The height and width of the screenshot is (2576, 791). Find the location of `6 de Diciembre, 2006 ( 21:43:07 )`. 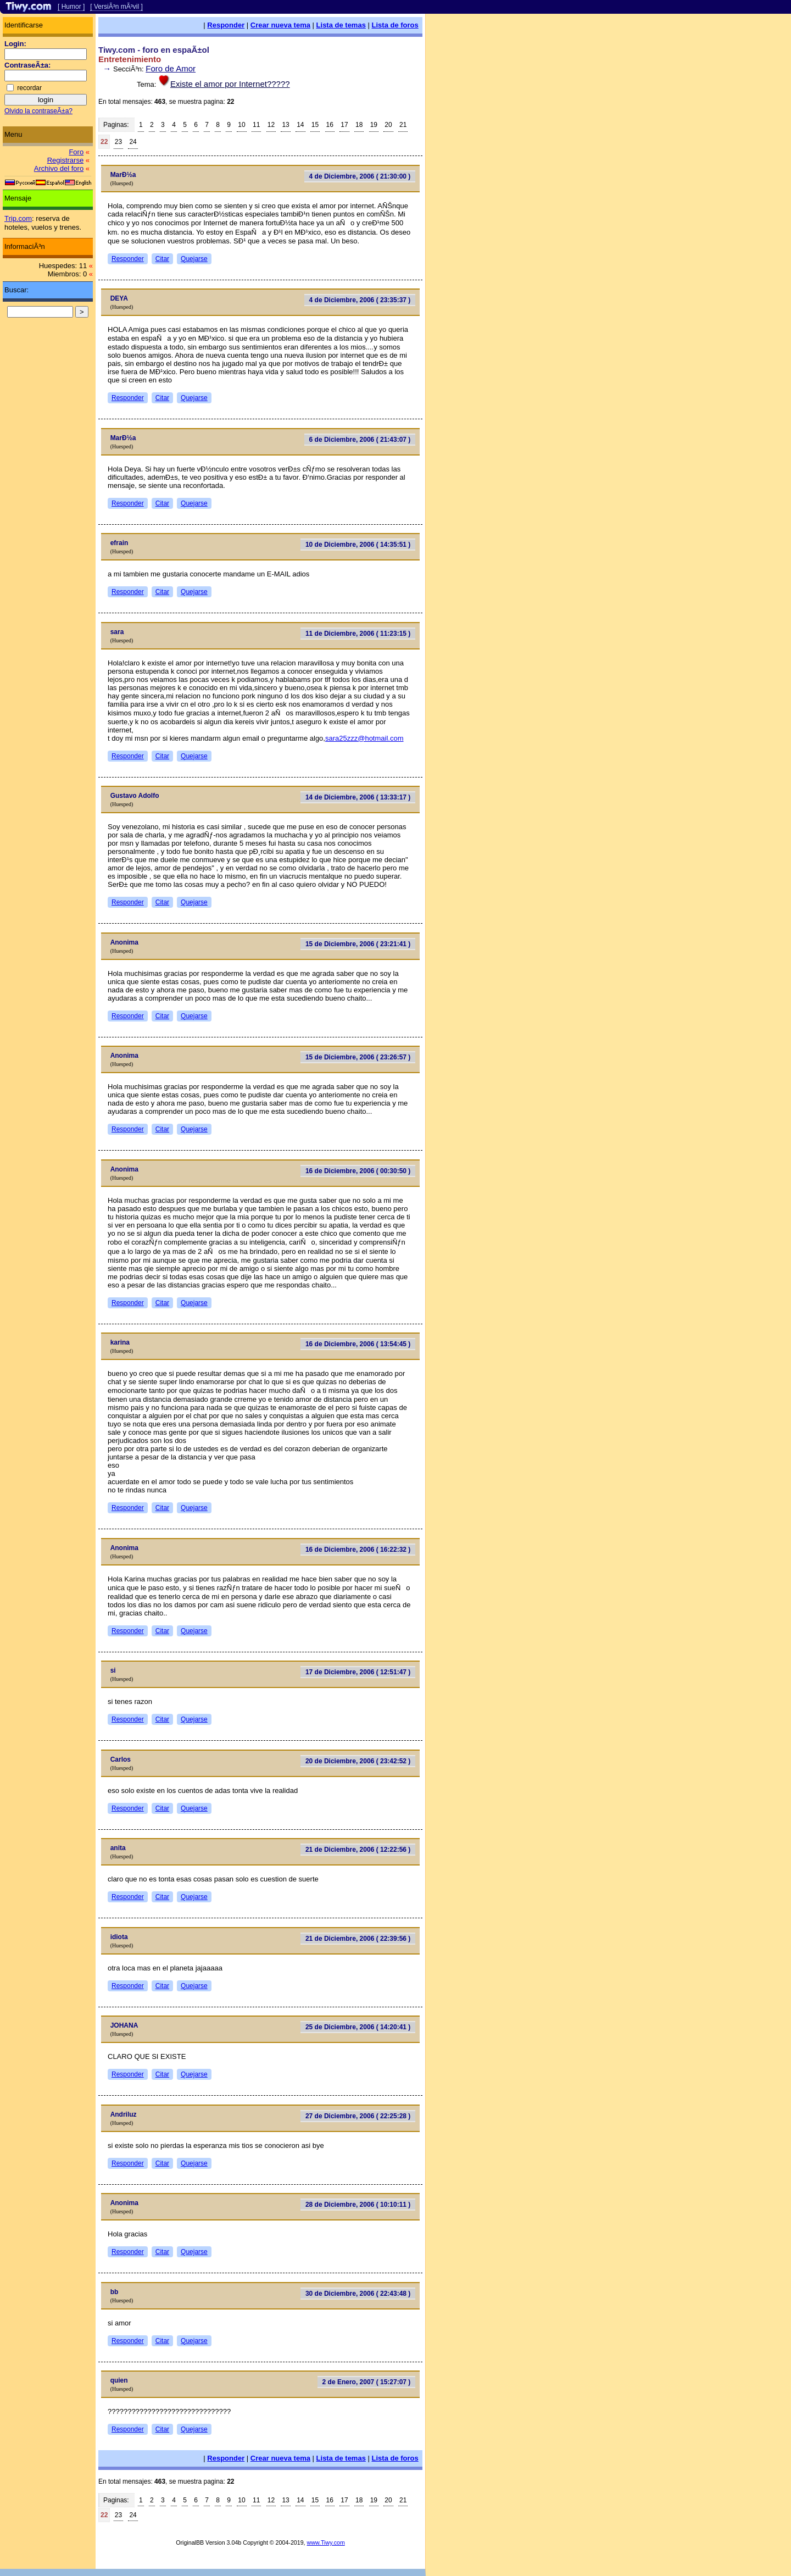

6 de Diciembre, 2006 ( 21:43:07 ) is located at coordinates (360, 439).